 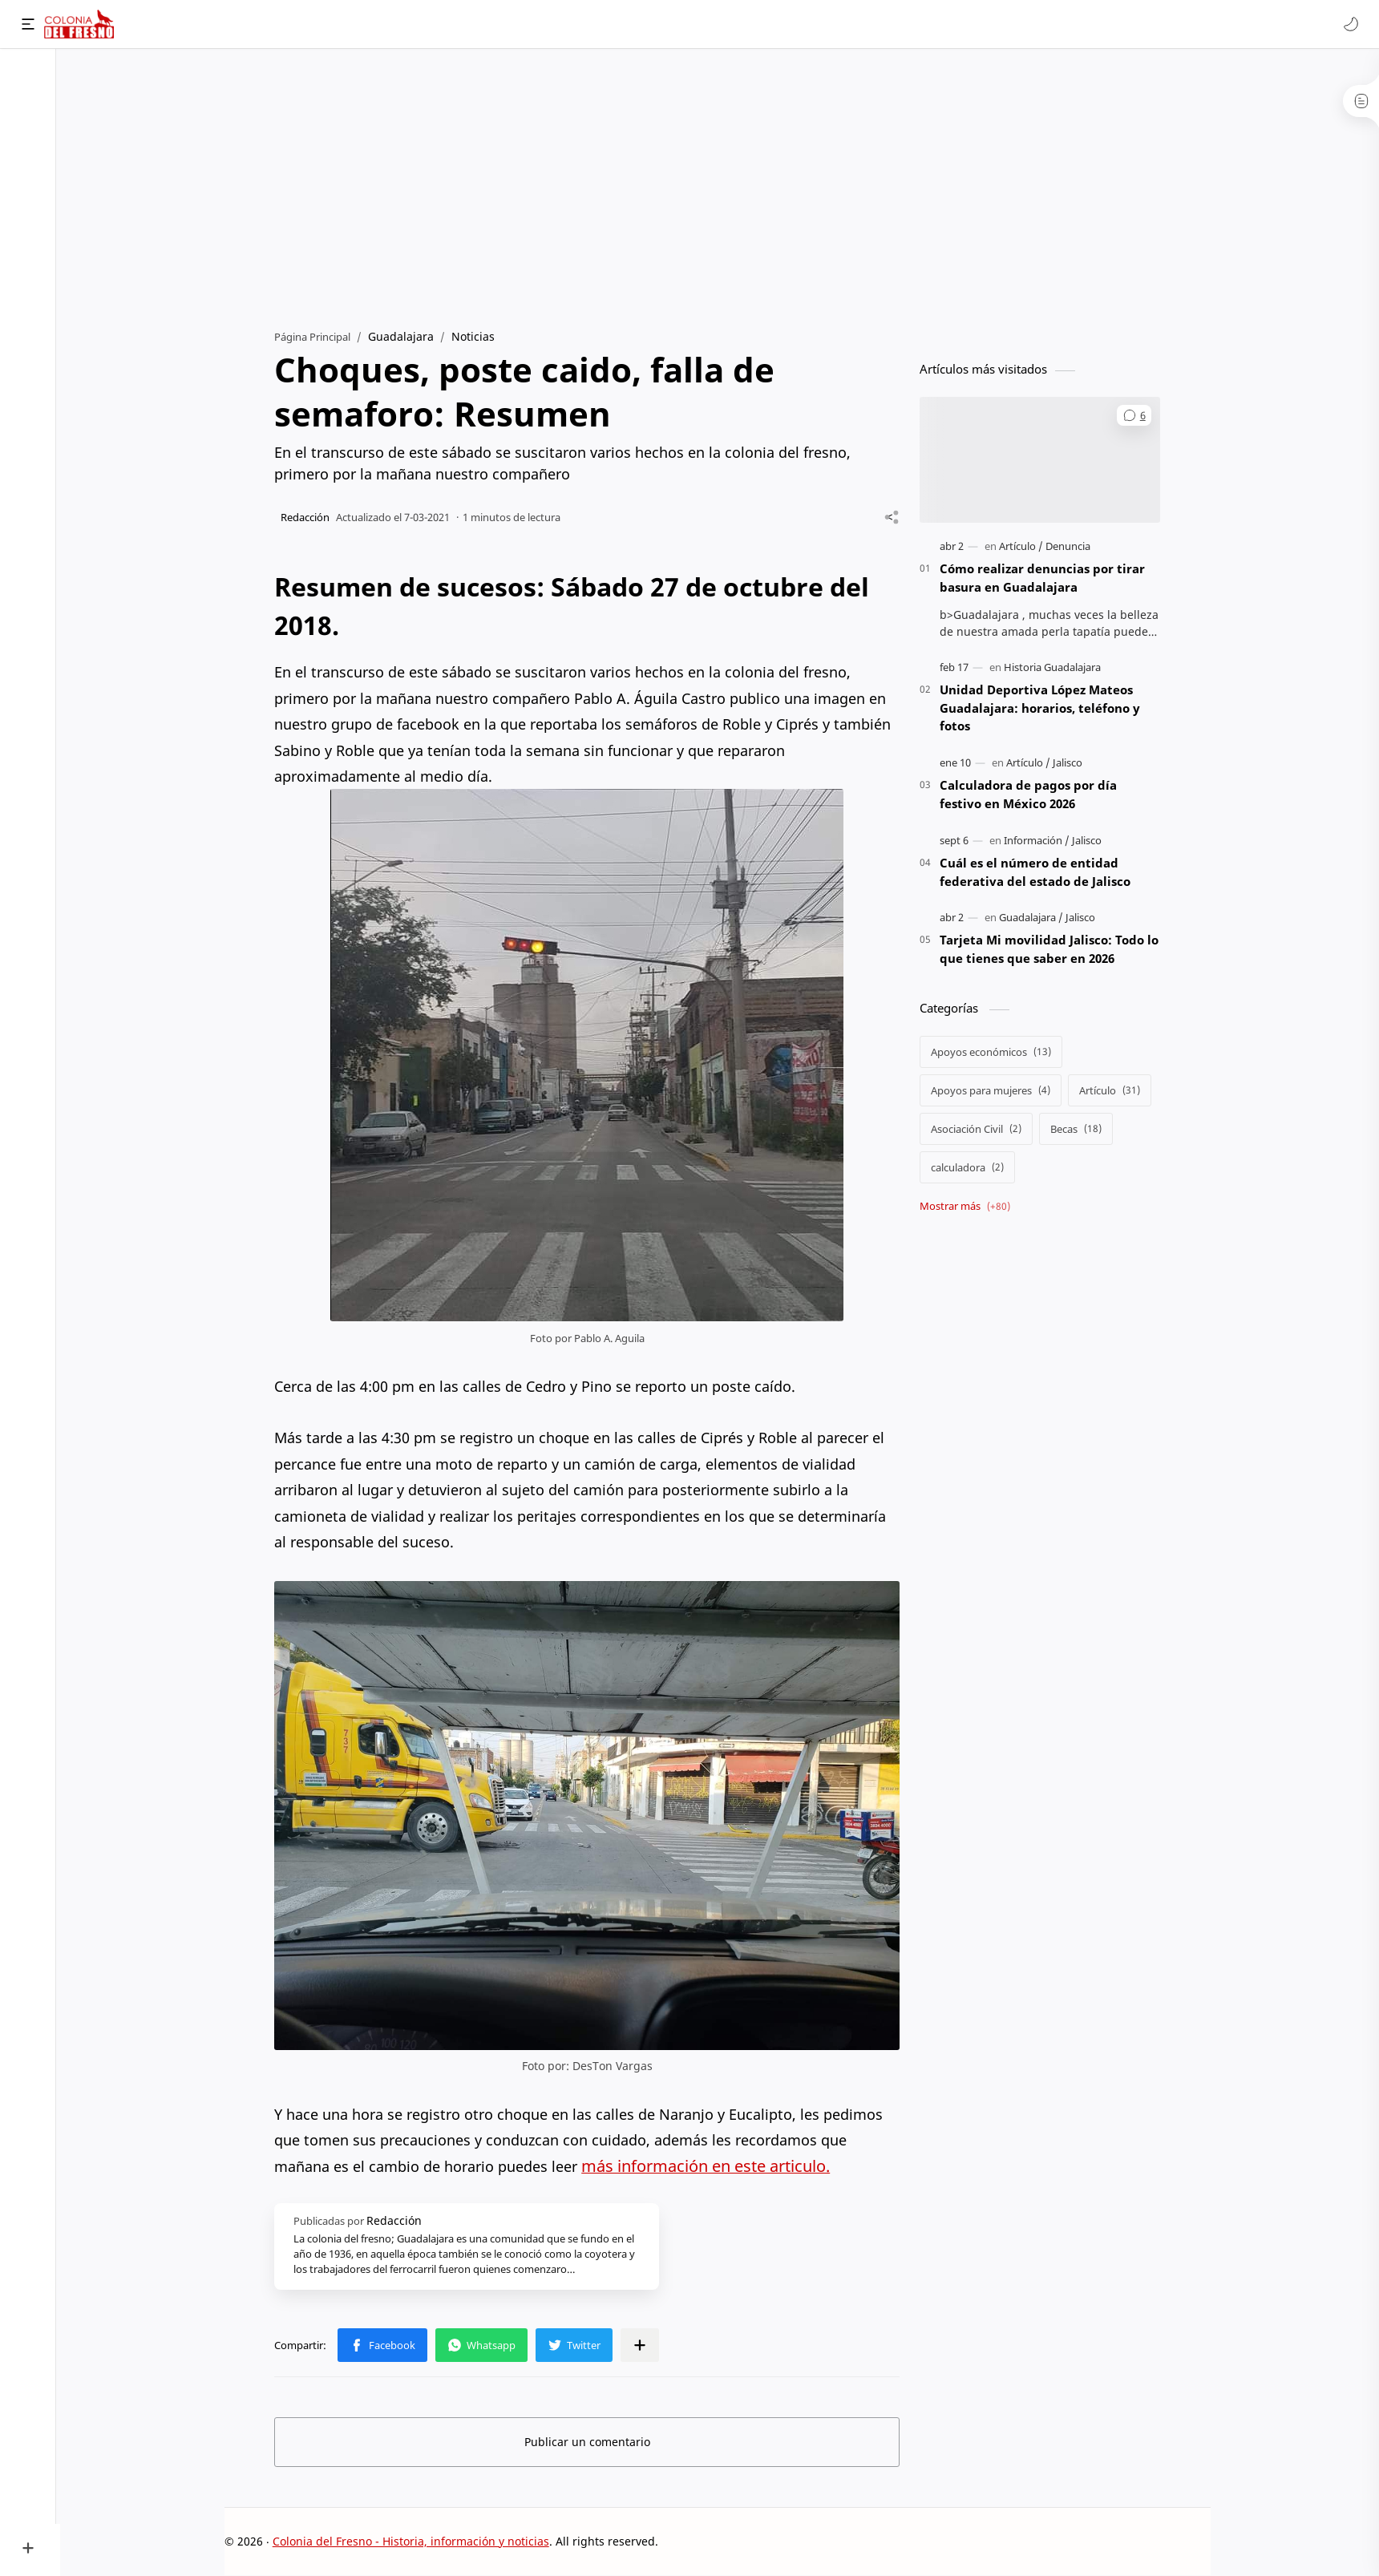 What do you see at coordinates (1039, 841) in the screenshot?
I see `[Información]` at bounding box center [1039, 841].